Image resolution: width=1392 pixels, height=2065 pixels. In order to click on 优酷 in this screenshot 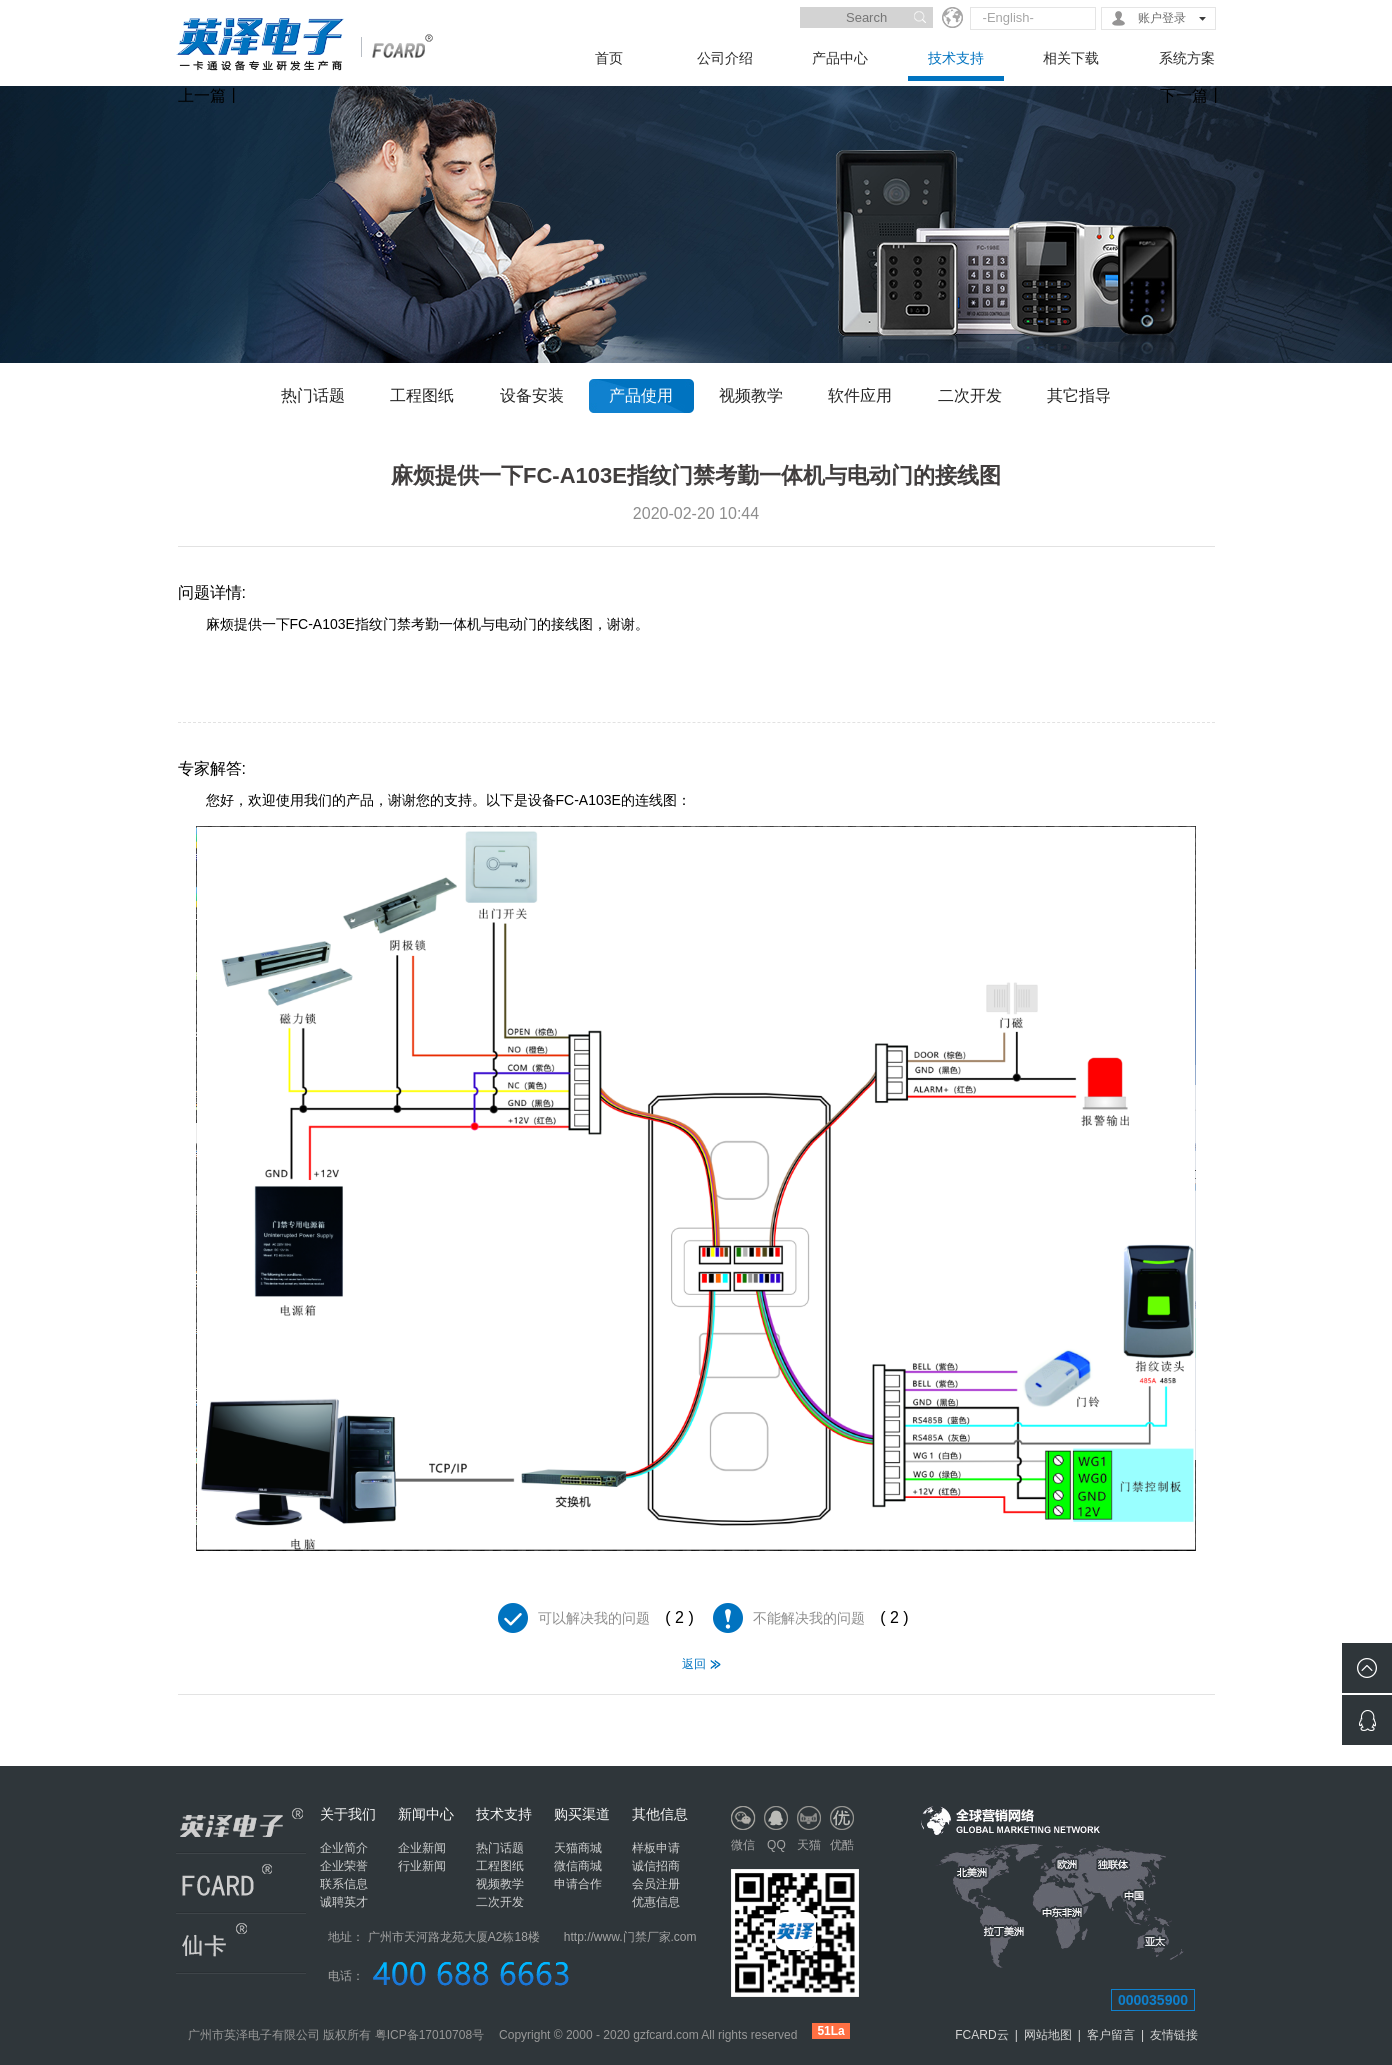, I will do `click(842, 1845)`.